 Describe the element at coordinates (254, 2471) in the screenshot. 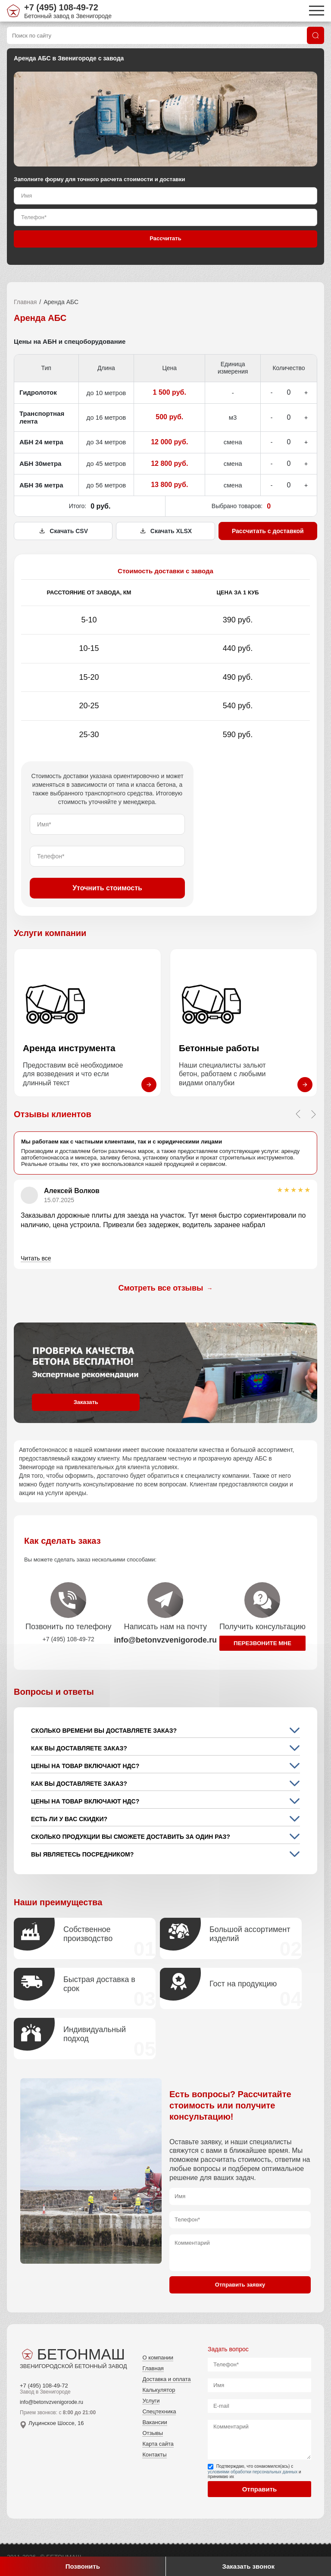

I see `Подтверждаю, что ознакомился(ась) с и принимаю их` at that location.